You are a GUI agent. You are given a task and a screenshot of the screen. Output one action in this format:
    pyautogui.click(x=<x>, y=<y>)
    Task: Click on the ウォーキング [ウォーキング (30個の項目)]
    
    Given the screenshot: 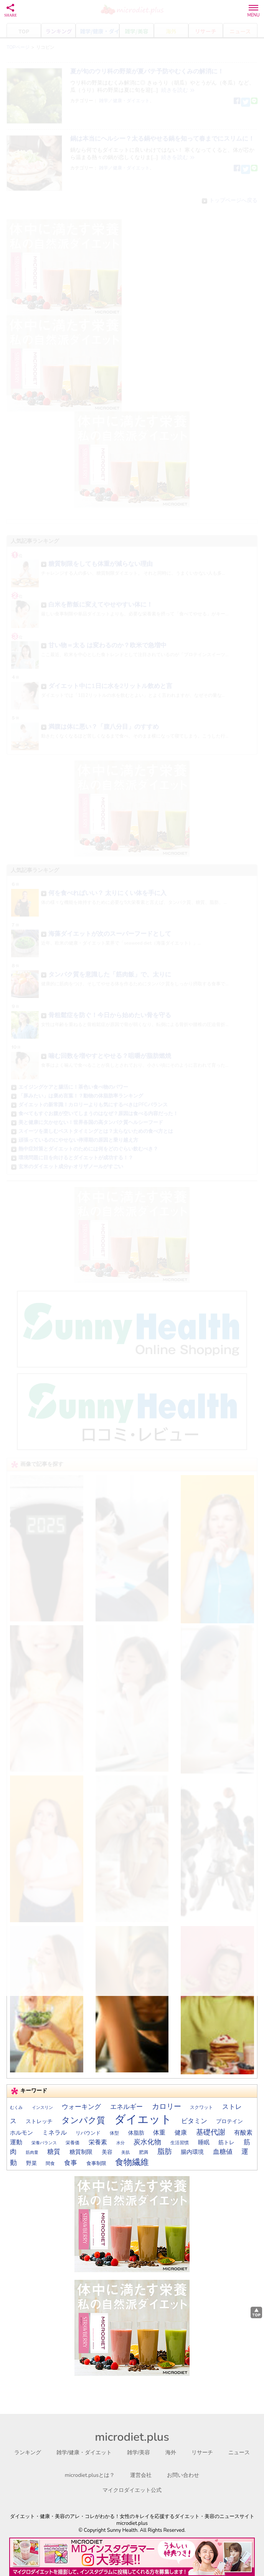 What is the action you would take?
    pyautogui.click(x=81, y=2106)
    